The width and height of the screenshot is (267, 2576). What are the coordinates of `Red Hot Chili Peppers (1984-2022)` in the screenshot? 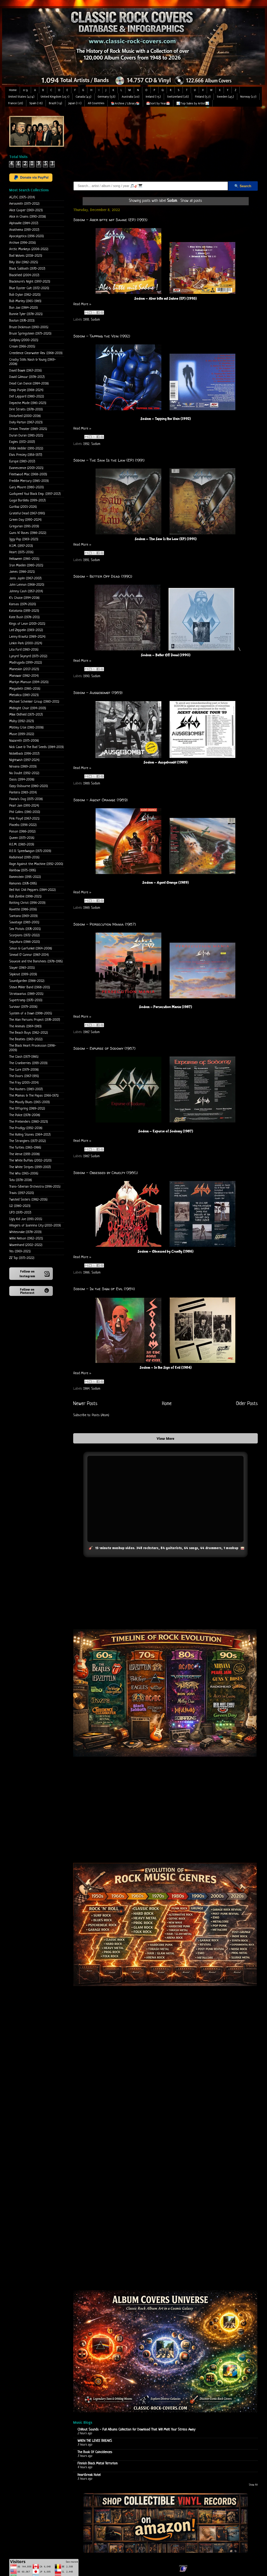 It's located at (32, 890).